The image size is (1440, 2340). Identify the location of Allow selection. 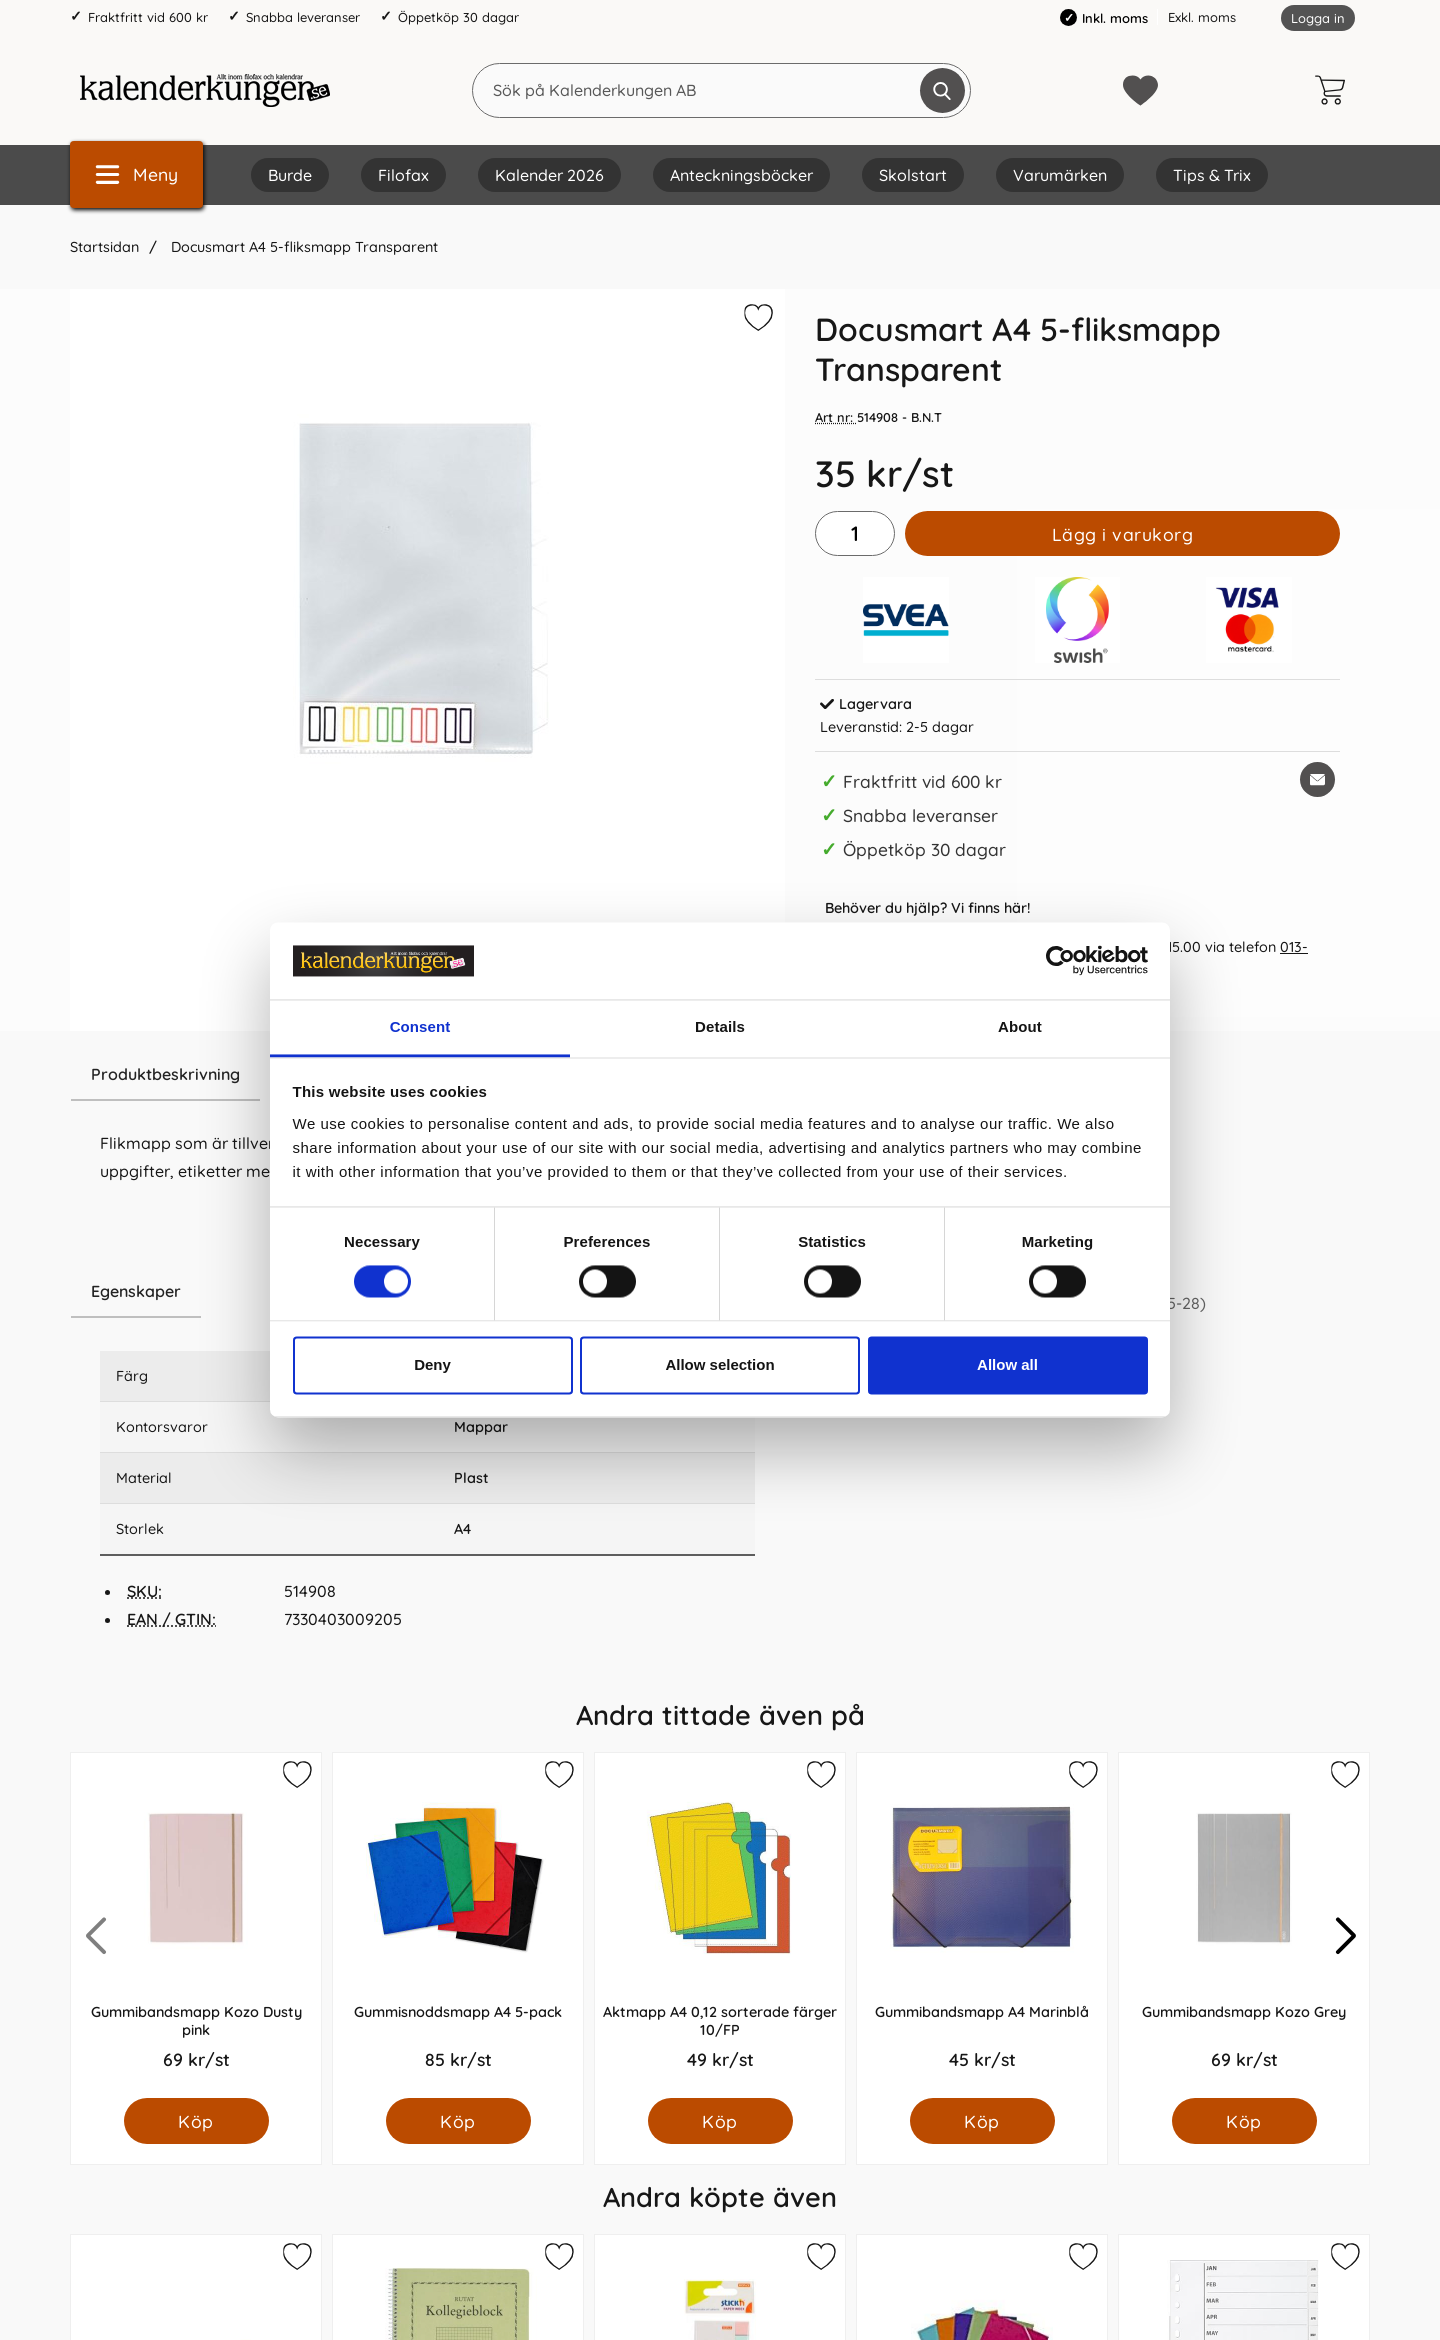
(719, 1364).